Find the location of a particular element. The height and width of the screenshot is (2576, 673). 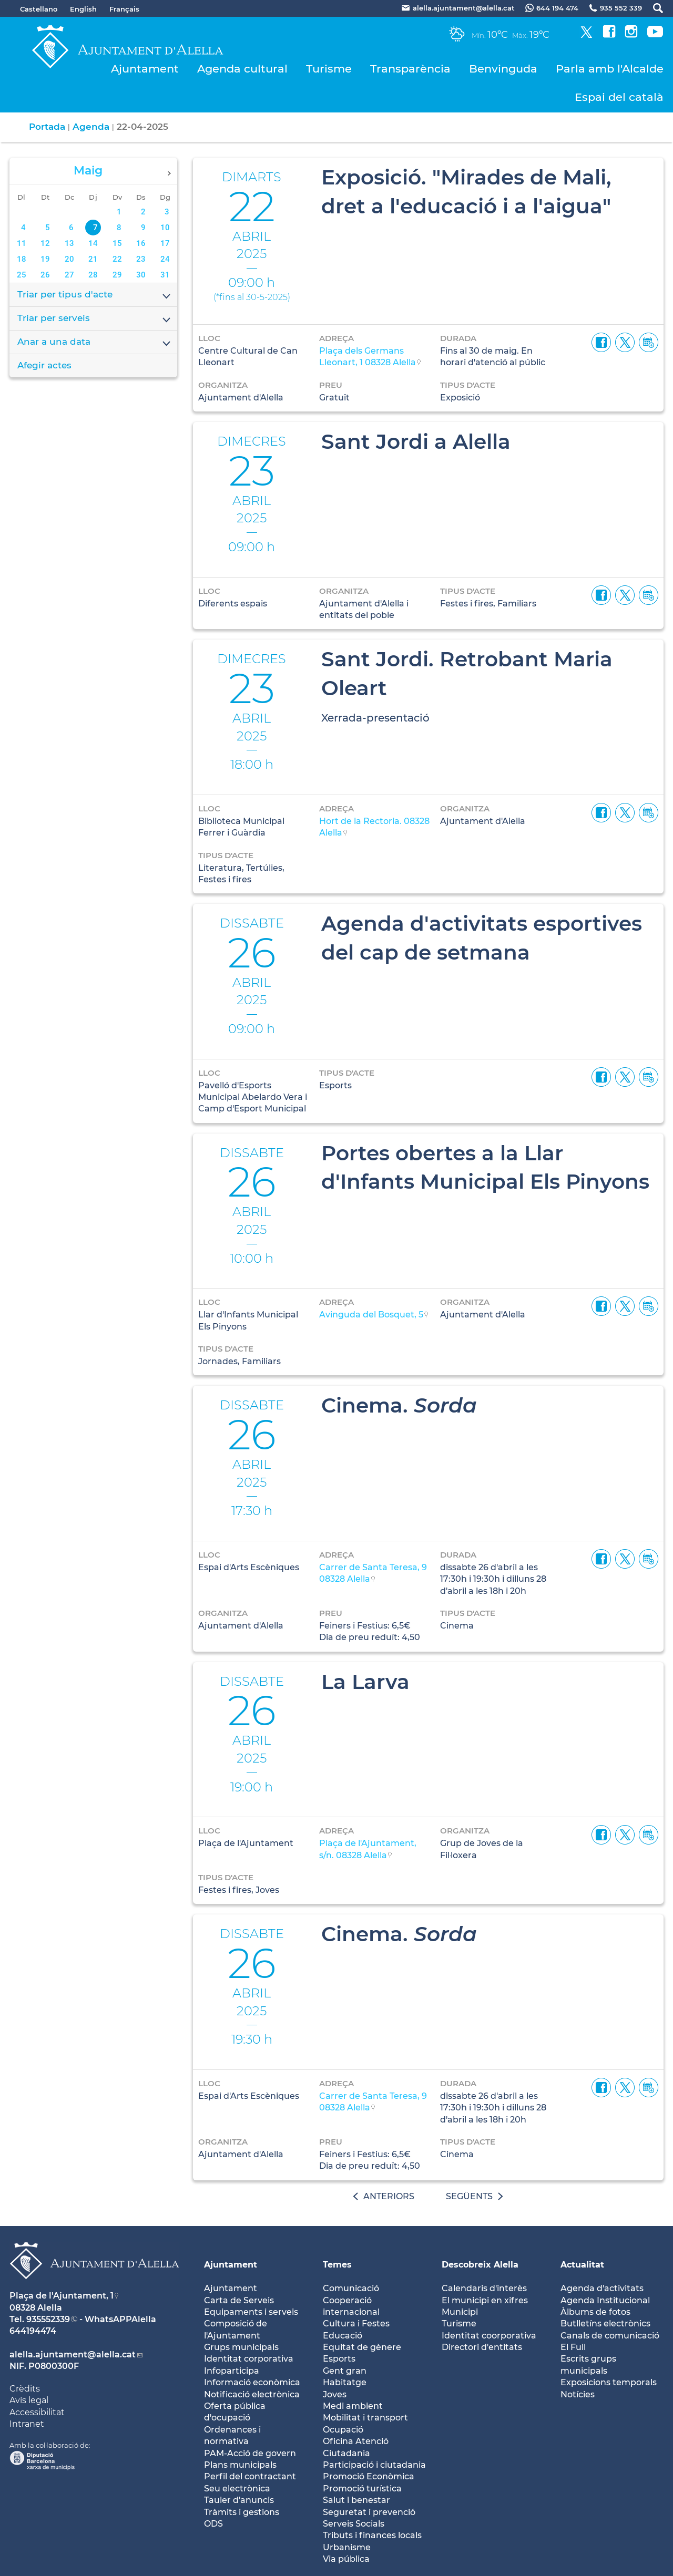

Exposicions temporals is located at coordinates (608, 2382).